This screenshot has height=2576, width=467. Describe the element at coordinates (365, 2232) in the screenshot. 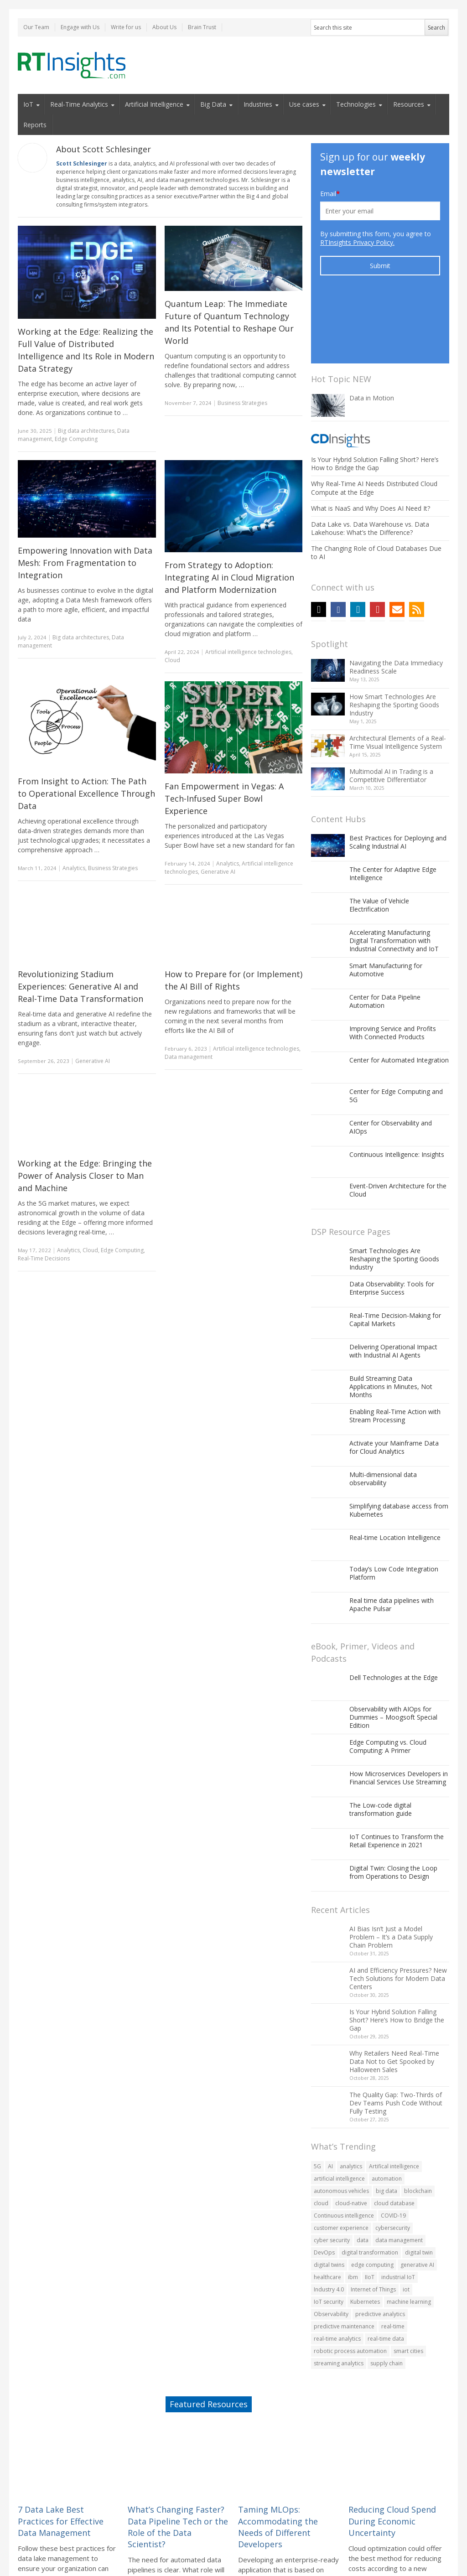

I see `Kubernetes [Kubernetes (120 items)]` at that location.